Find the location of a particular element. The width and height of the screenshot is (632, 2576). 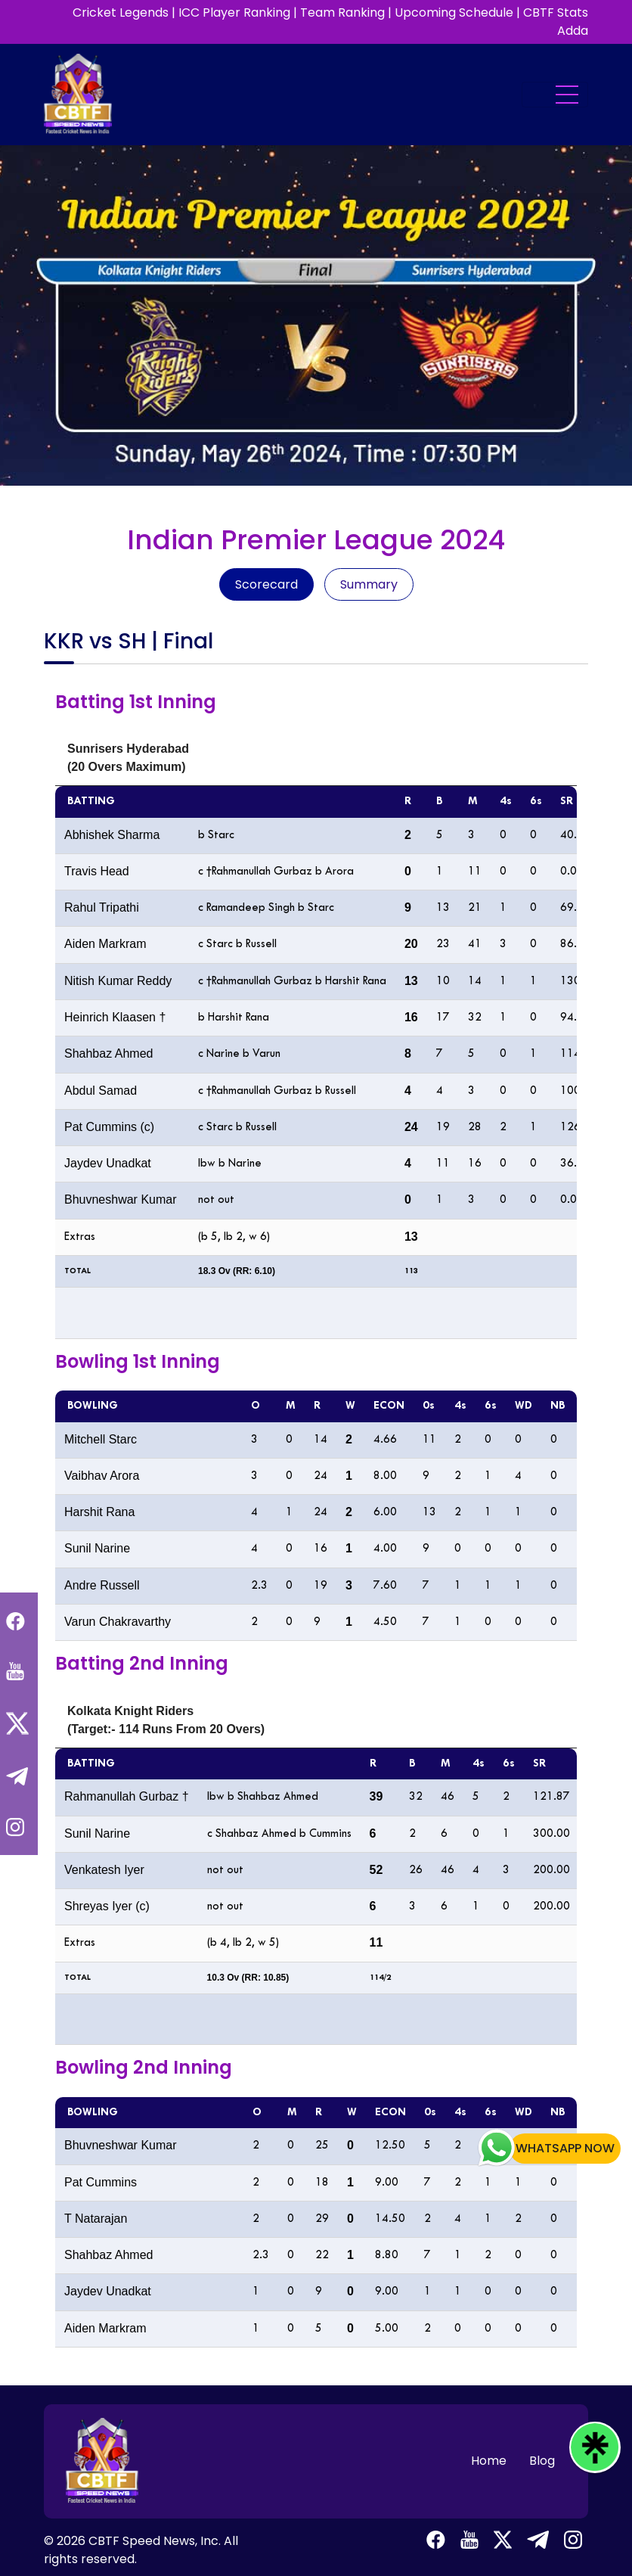

[Toggle navigation] is located at coordinates (555, 94).